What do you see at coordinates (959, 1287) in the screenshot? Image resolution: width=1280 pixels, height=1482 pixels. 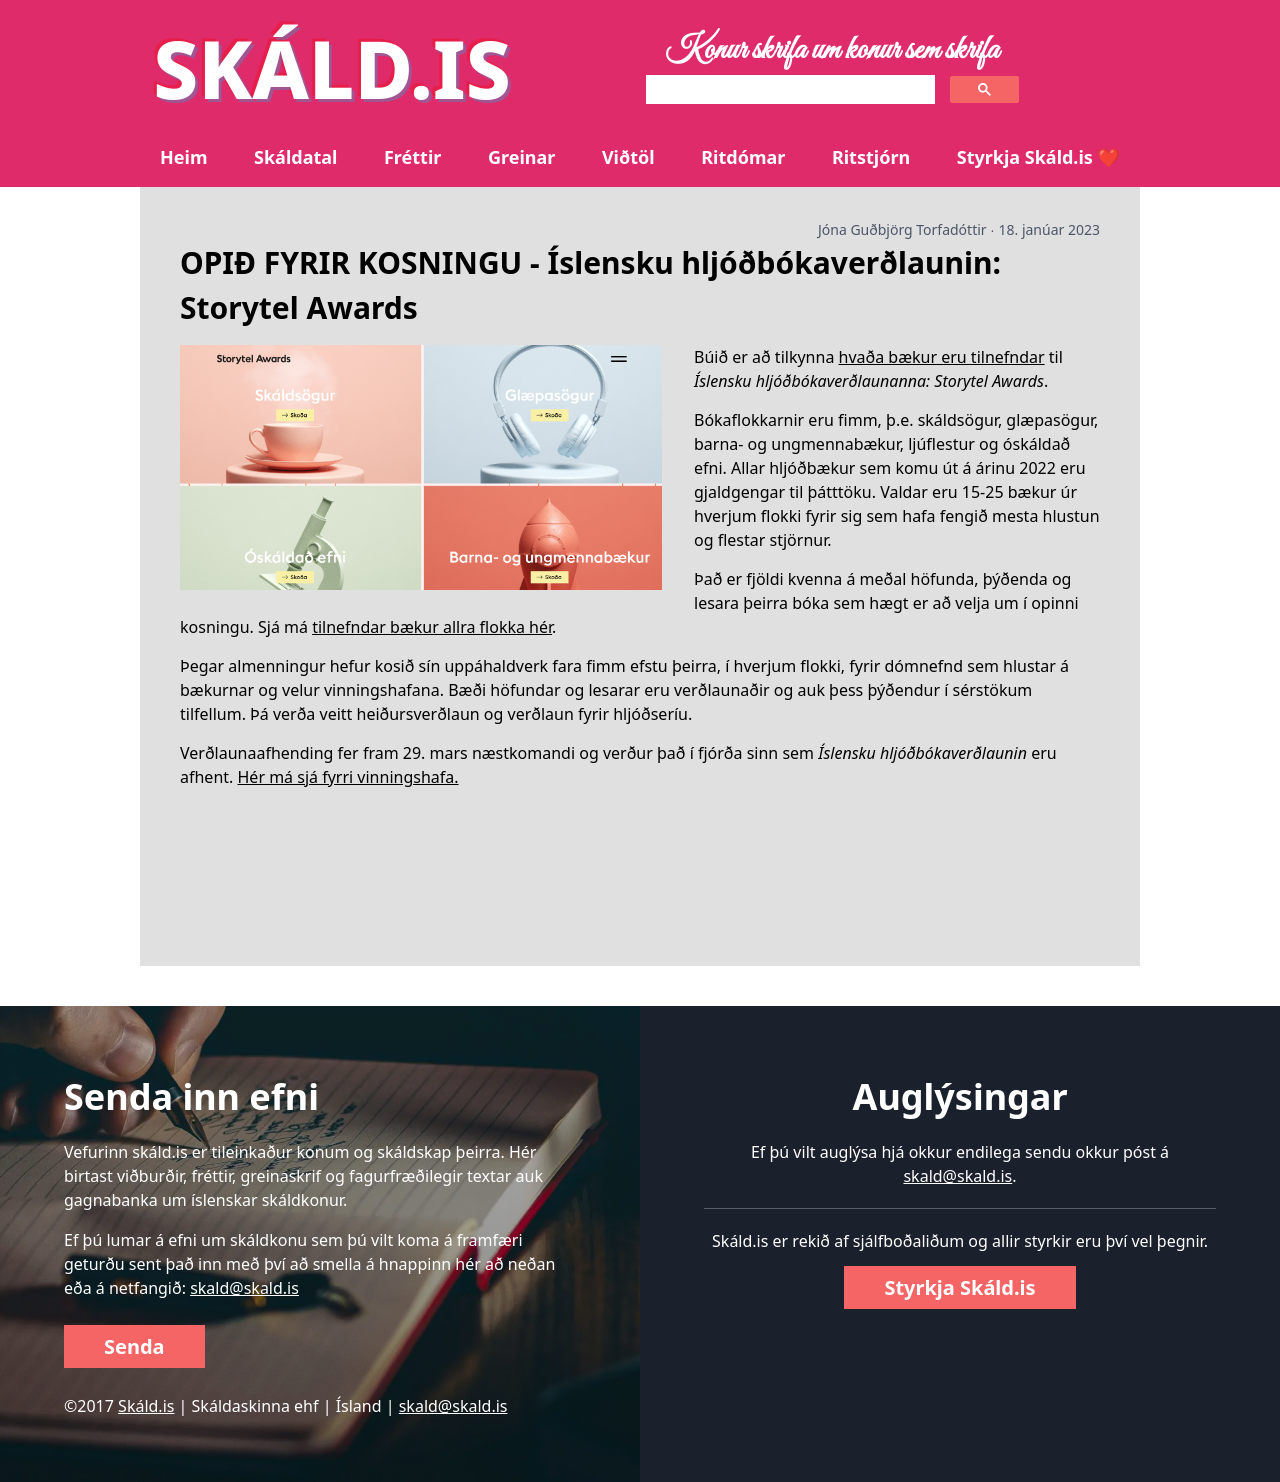 I see `Styrkja Skáld.is` at bounding box center [959, 1287].